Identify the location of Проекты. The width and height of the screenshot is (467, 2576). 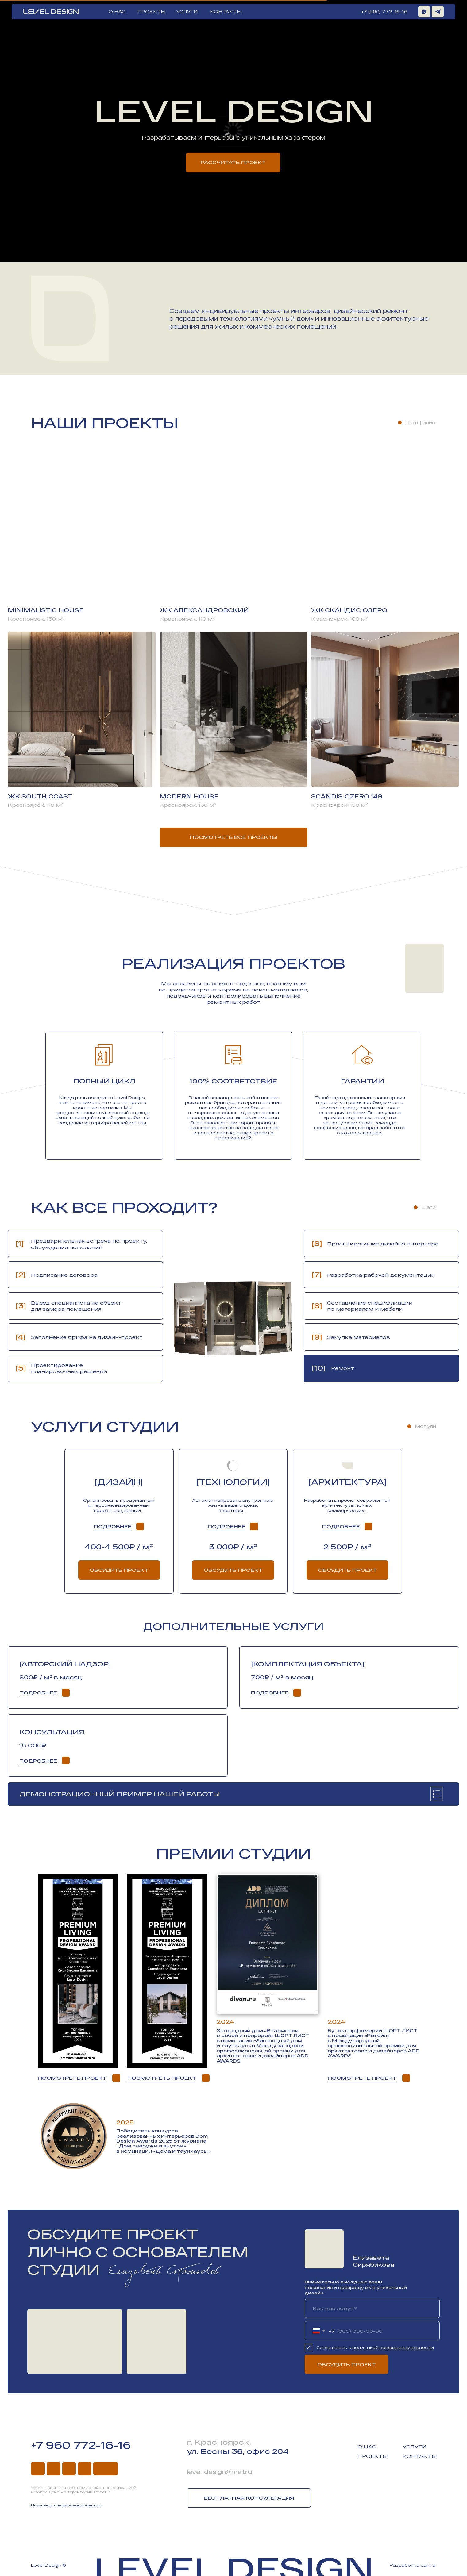
(372, 2456).